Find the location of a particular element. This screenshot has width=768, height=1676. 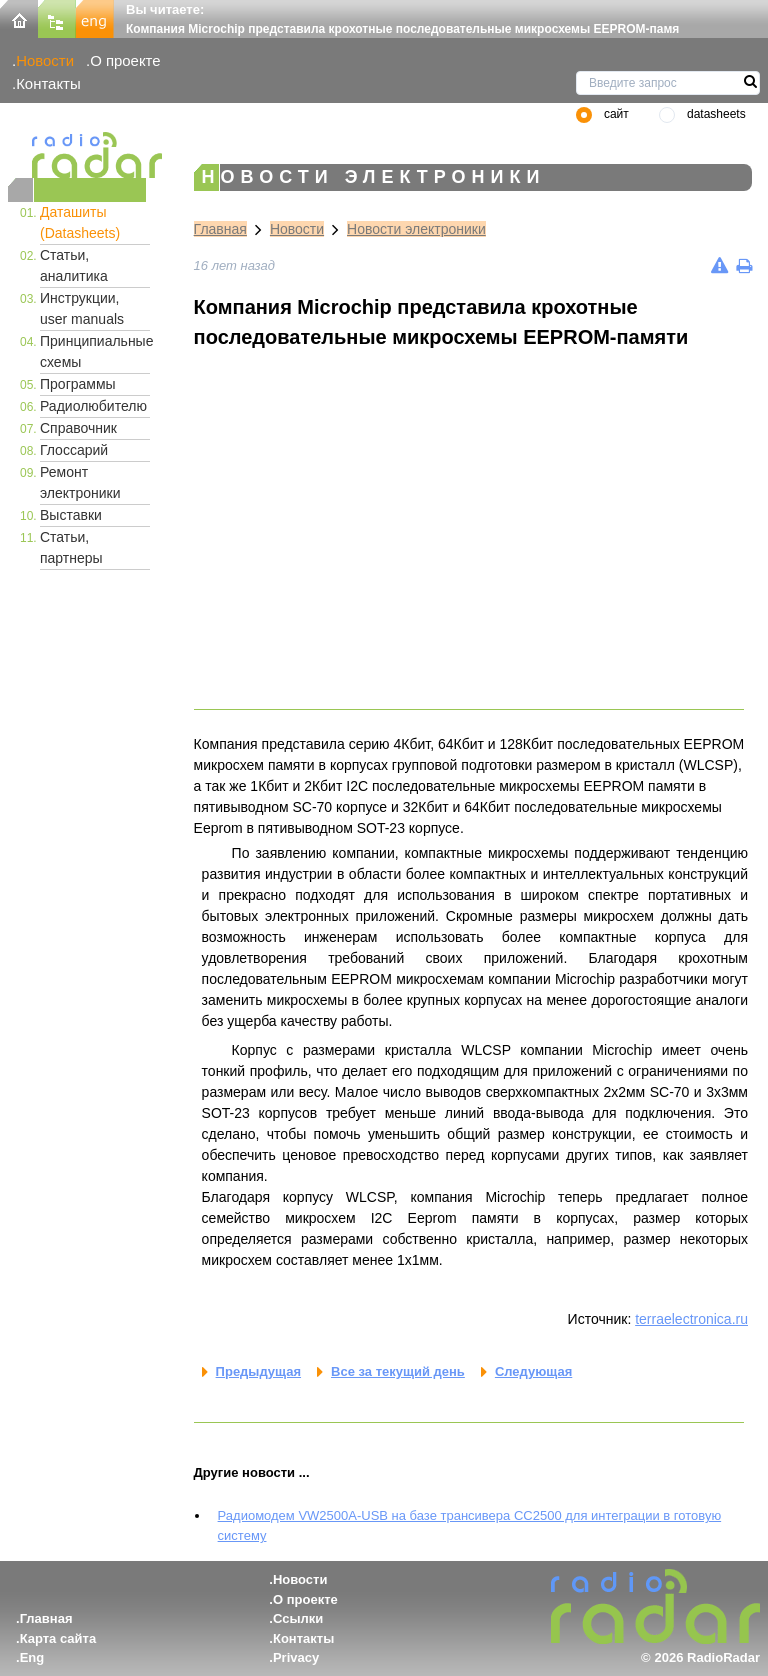

Все за текущий день is located at coordinates (398, 1371).